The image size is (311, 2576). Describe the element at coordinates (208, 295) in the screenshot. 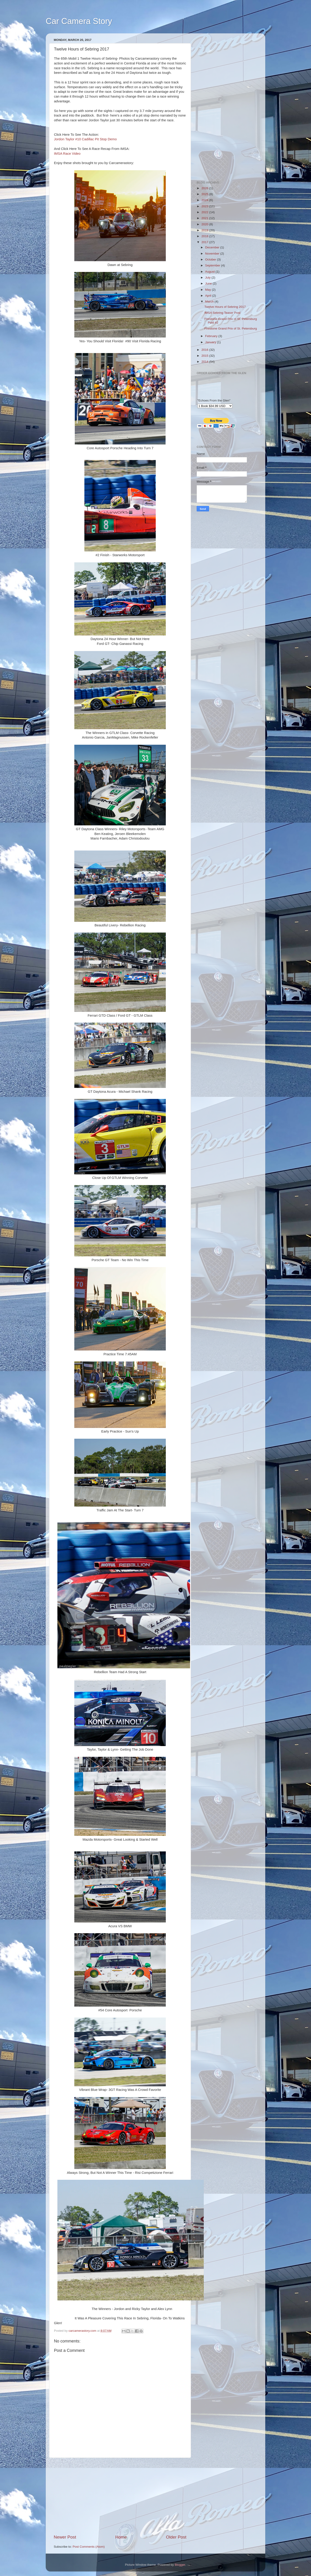

I see `April` at that location.